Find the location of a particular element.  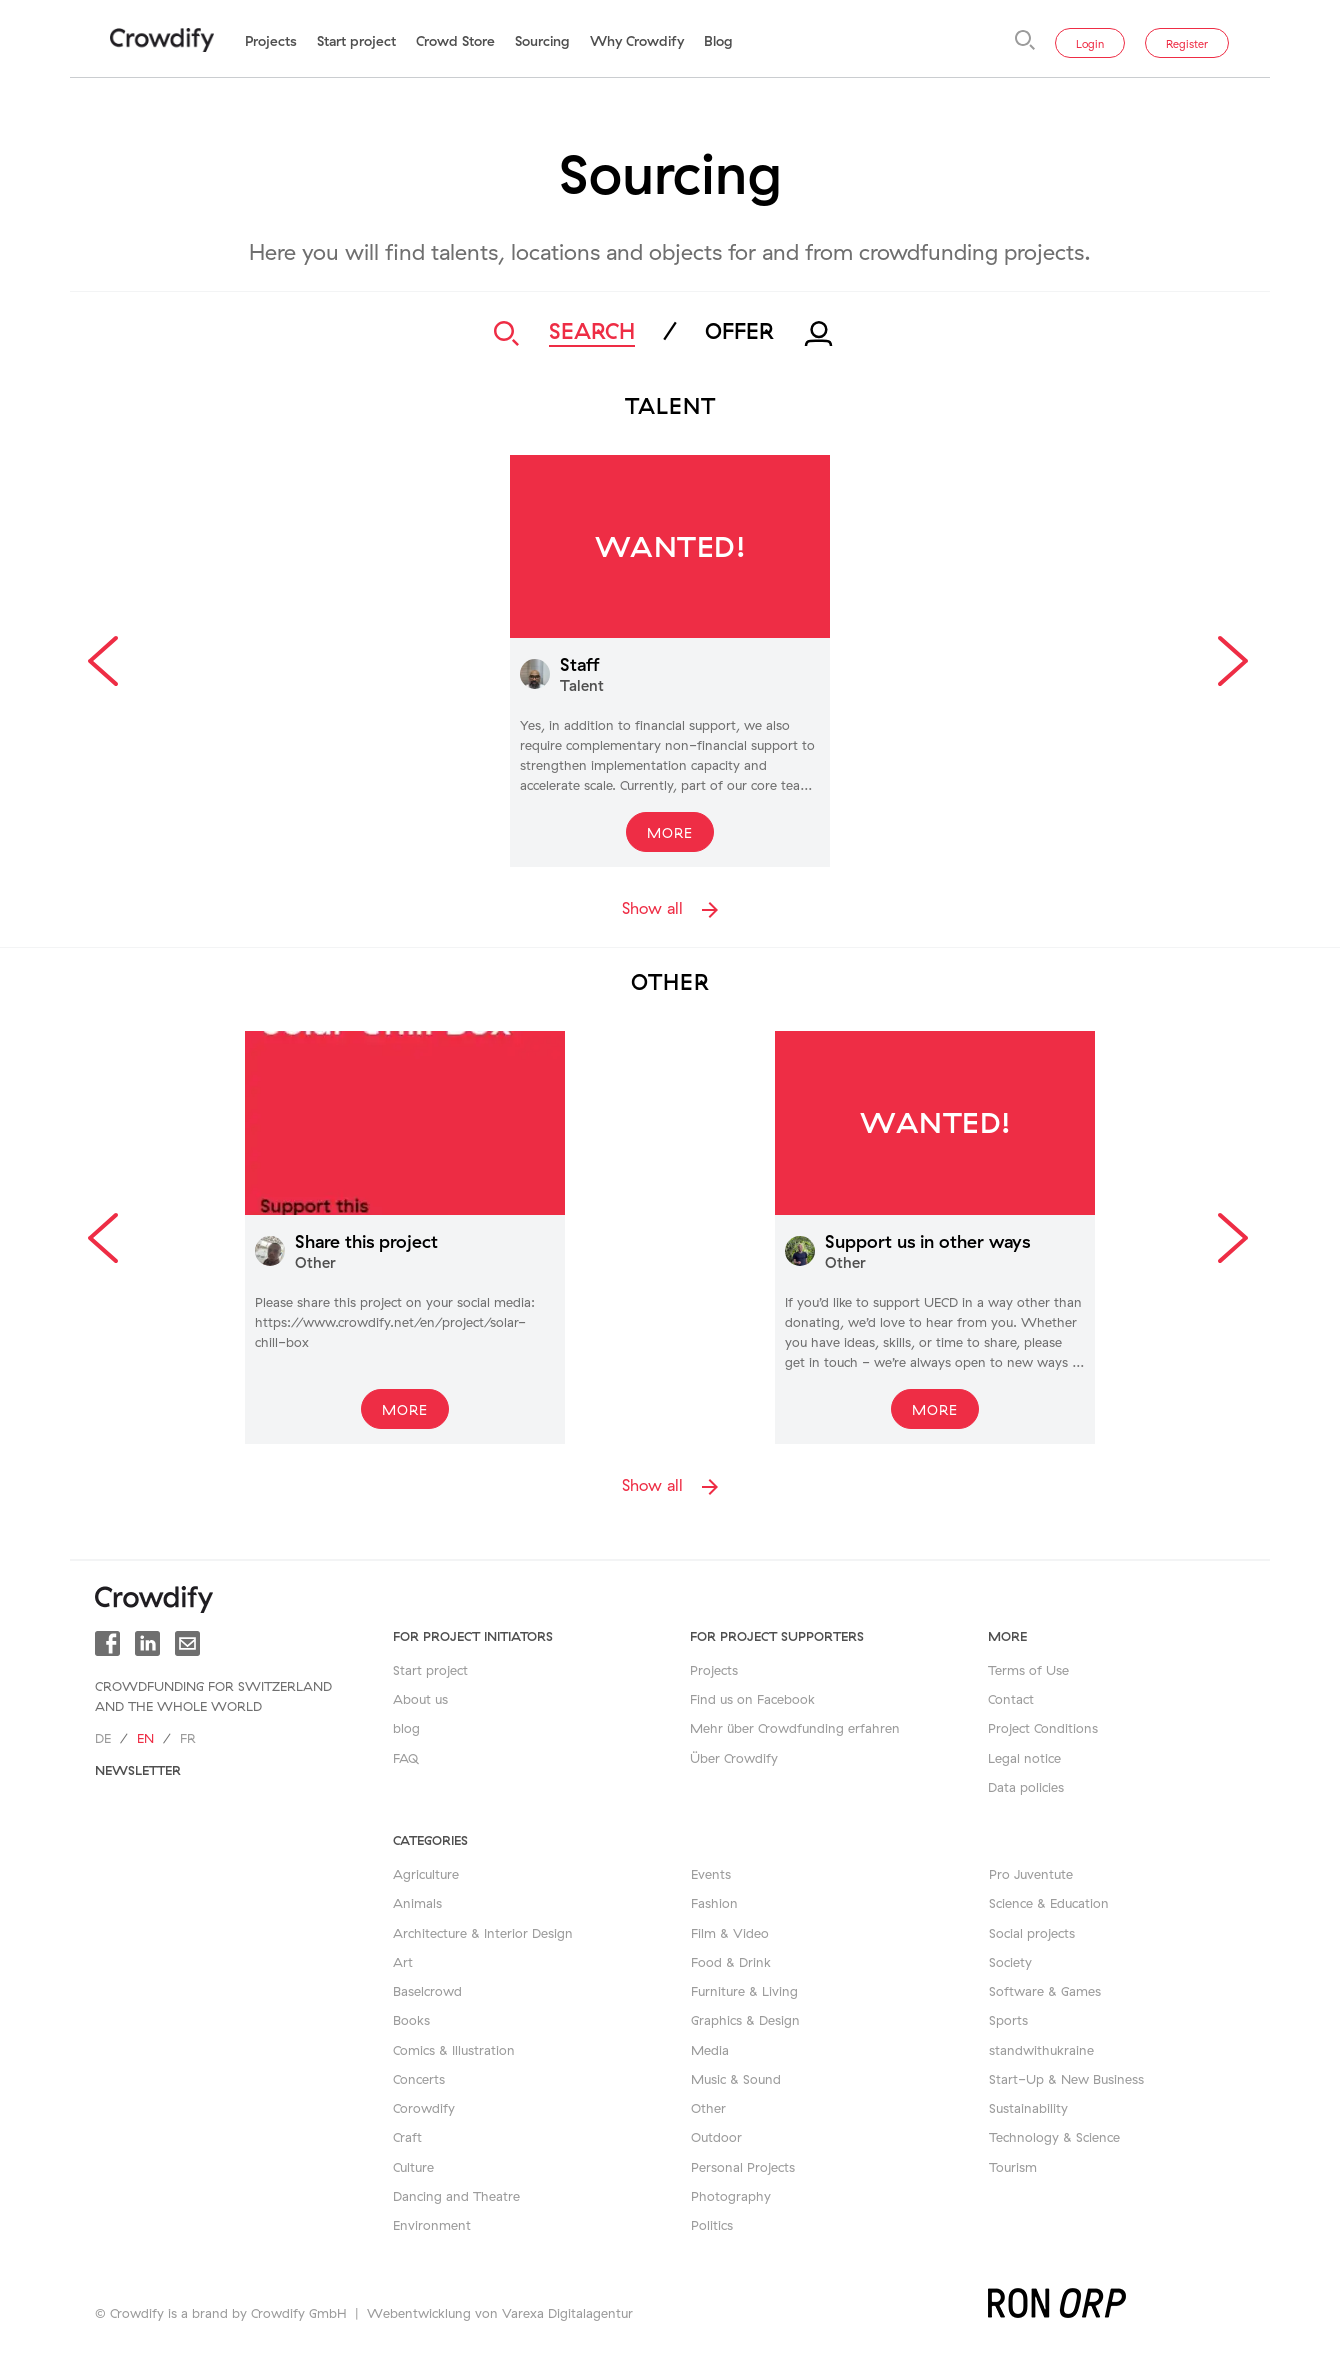

Corowdify is located at coordinates (424, 2108).